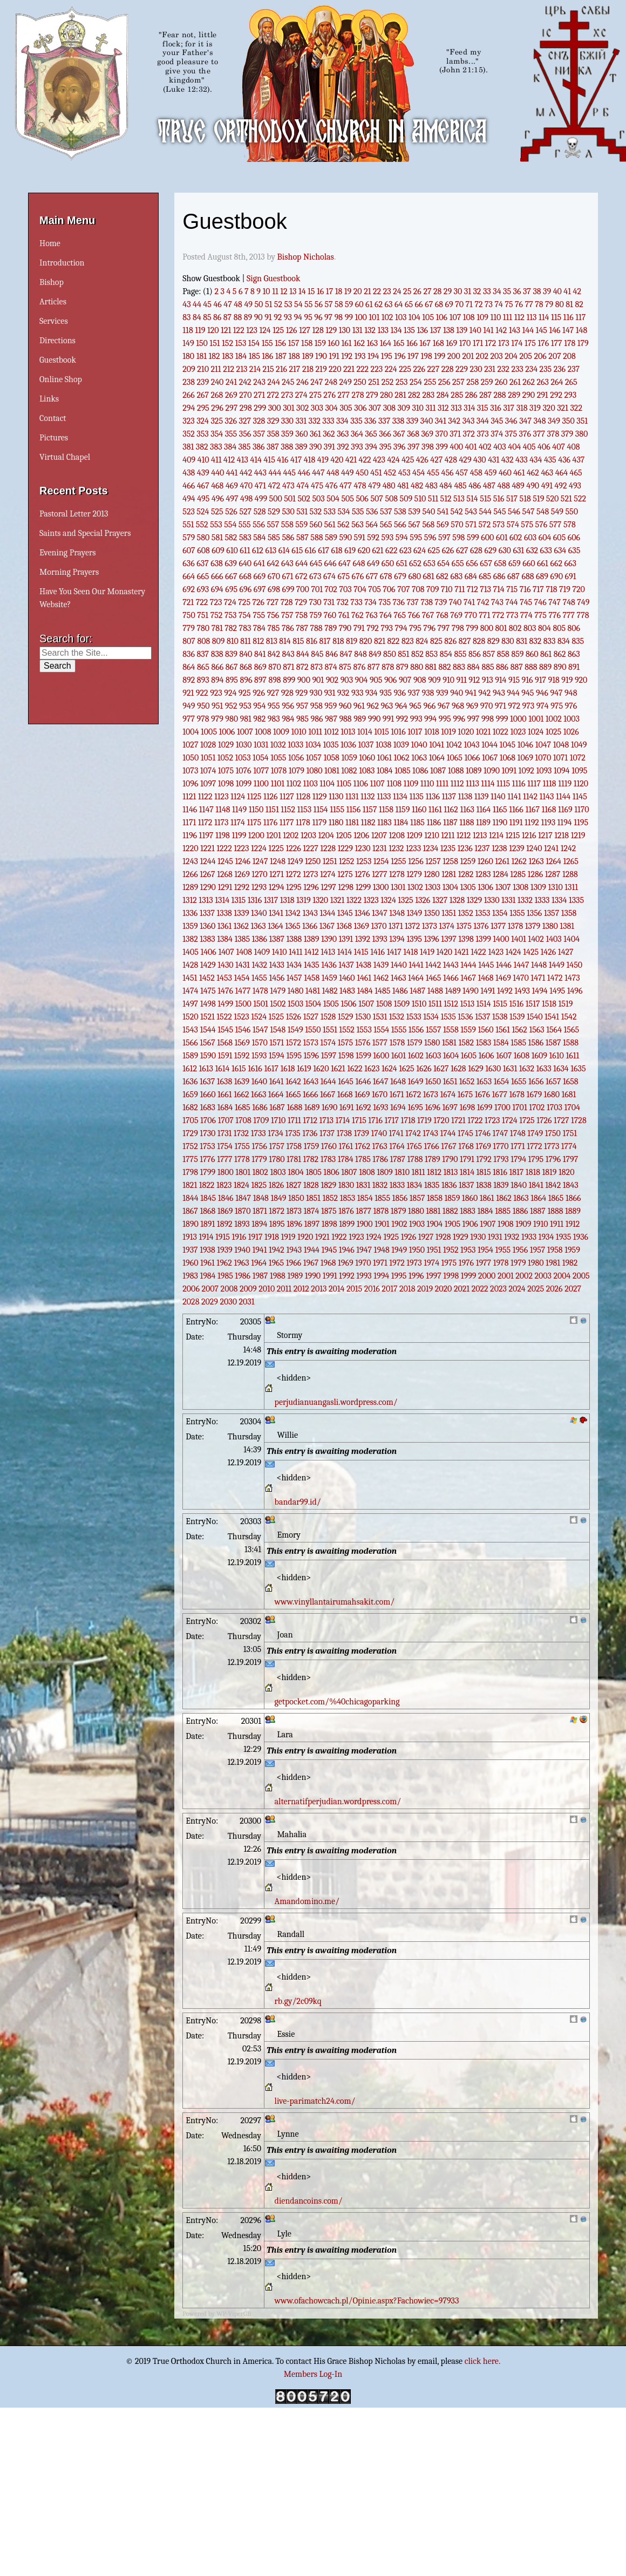 The height and width of the screenshot is (2576, 626). I want to click on 455, so click(433, 473).